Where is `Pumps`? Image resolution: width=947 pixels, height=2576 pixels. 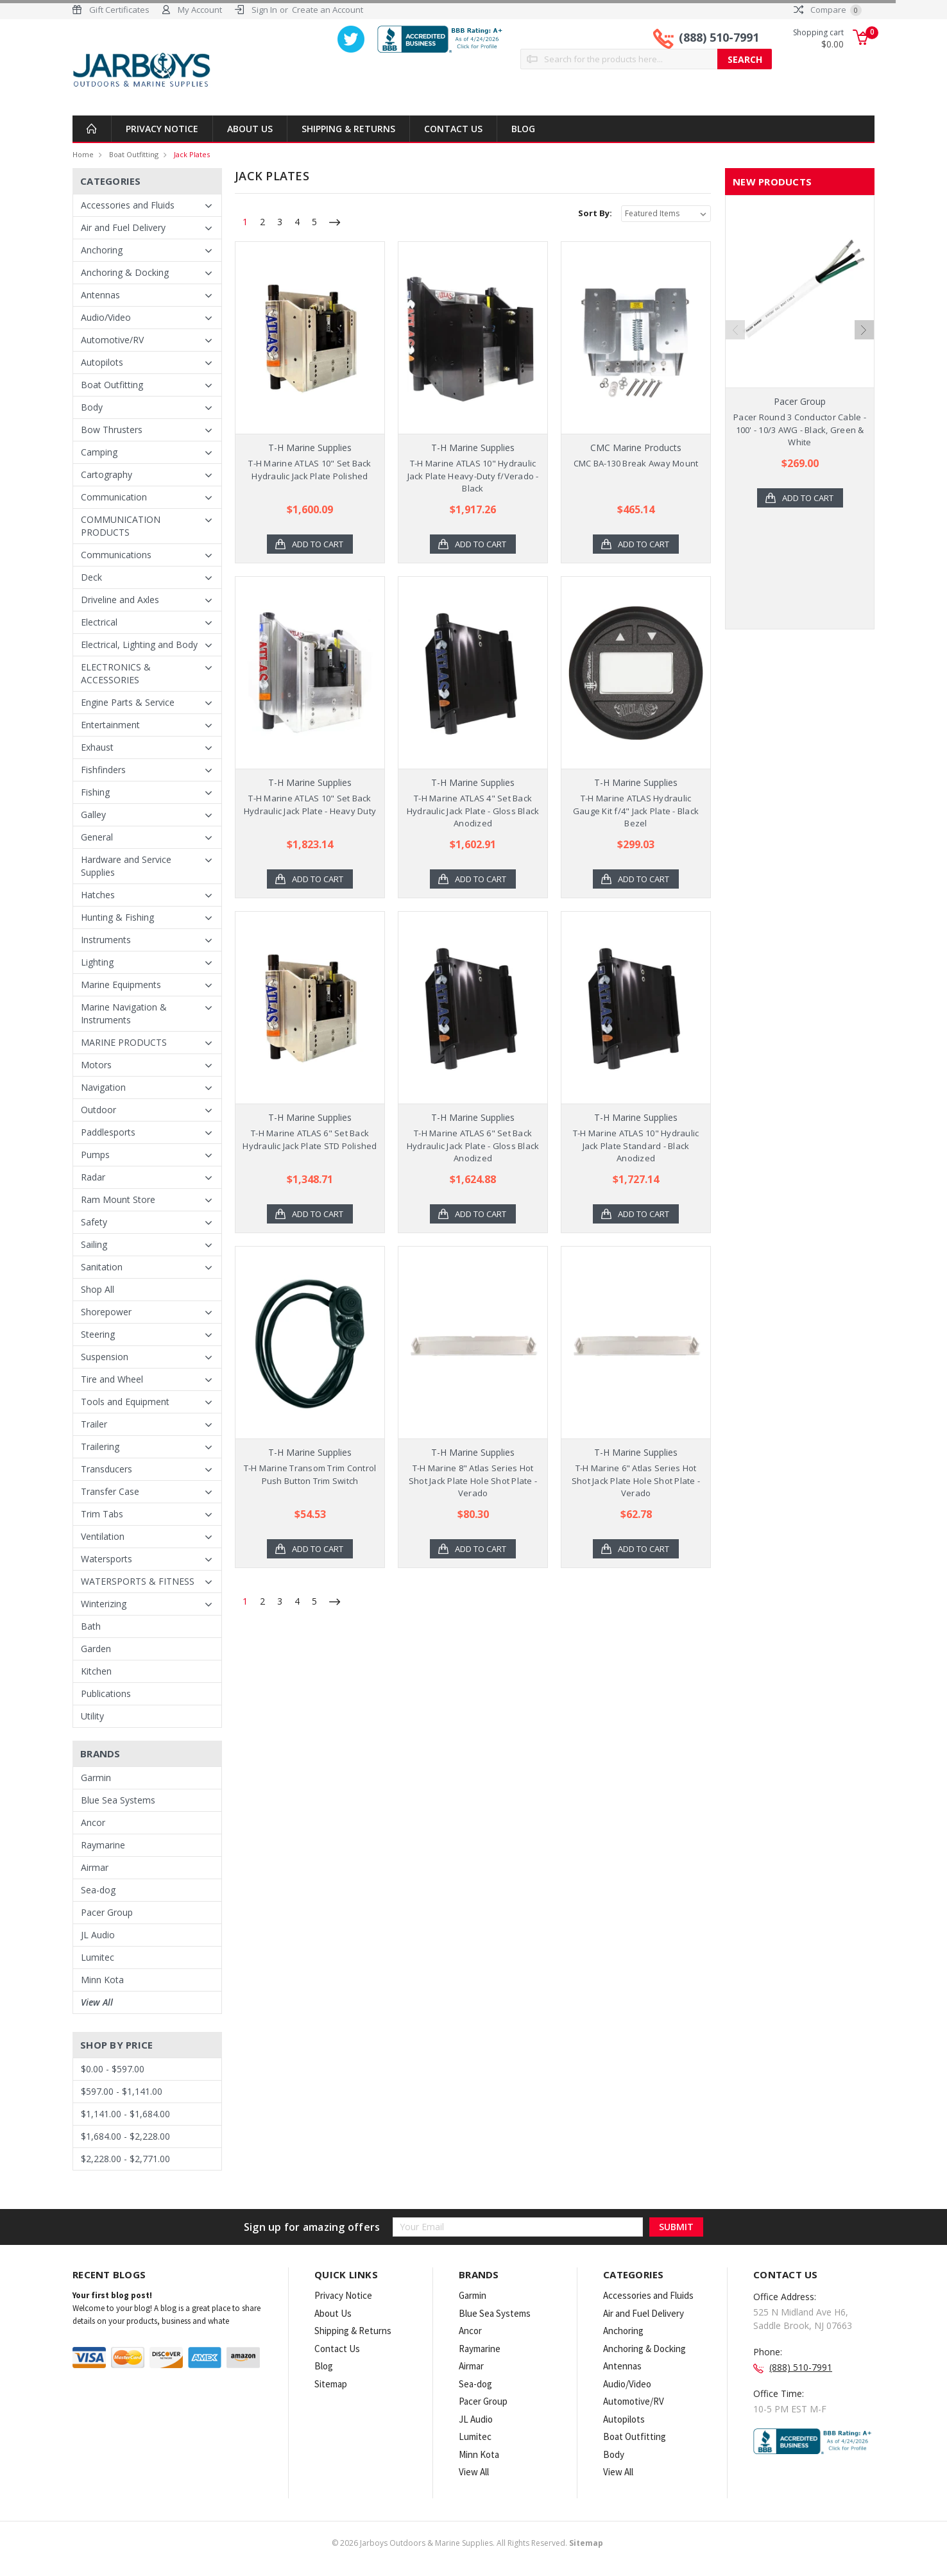 Pumps is located at coordinates (95, 1154).